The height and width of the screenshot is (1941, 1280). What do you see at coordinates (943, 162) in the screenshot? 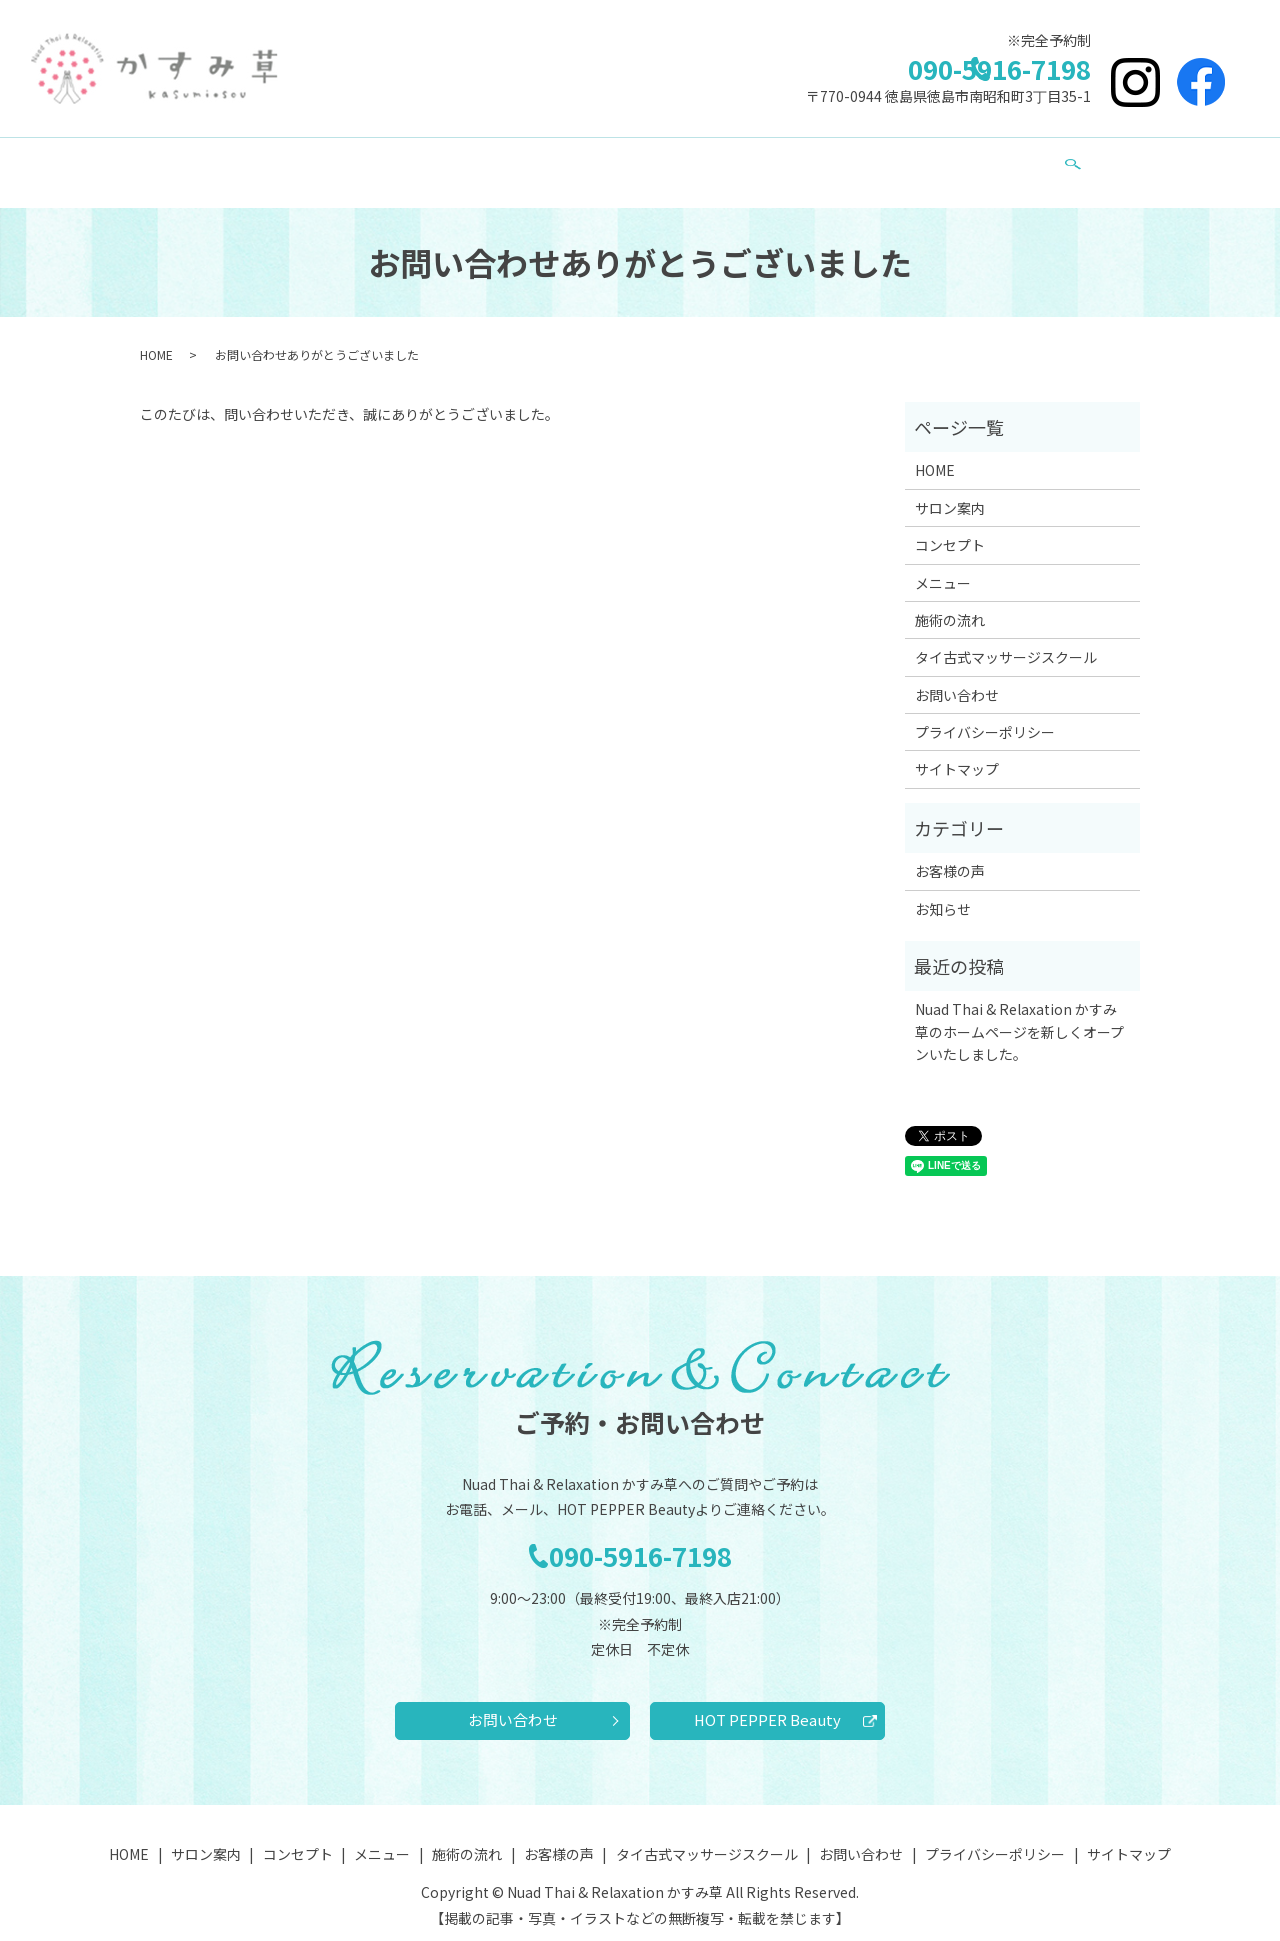
I see `お問い合わせ` at bounding box center [943, 162].